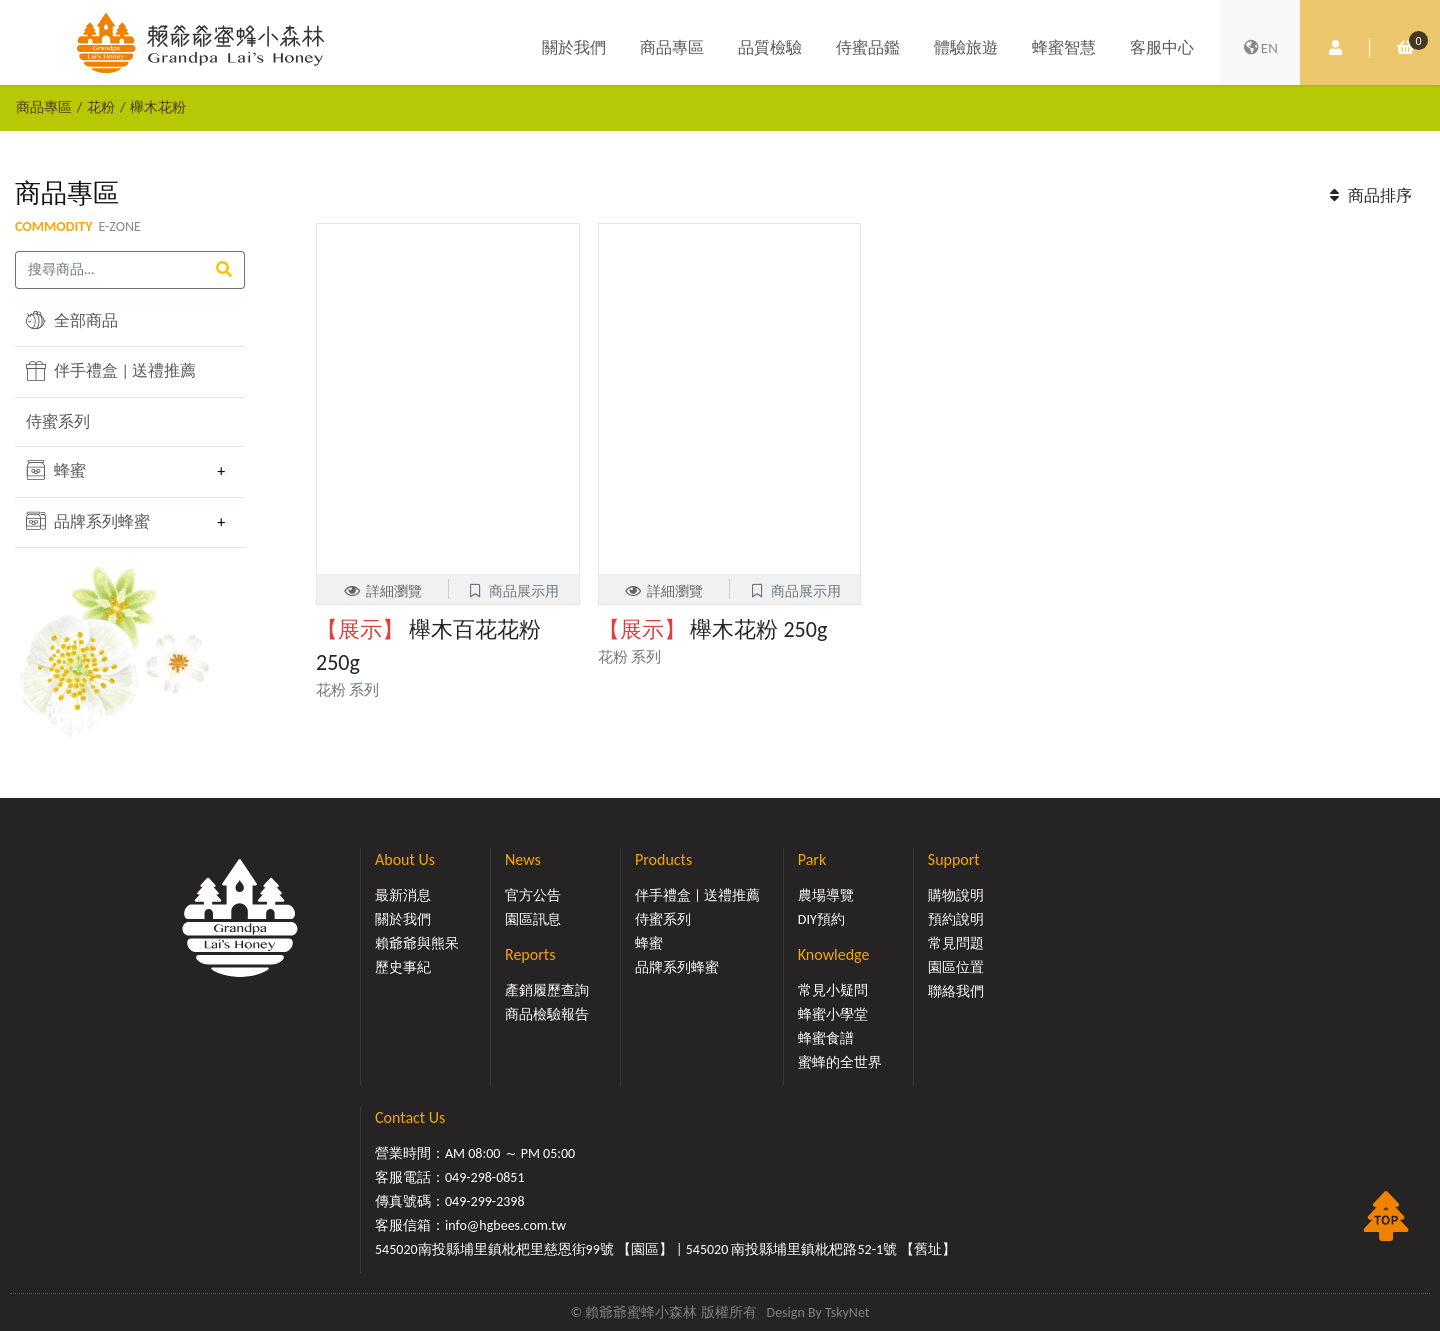  I want to click on 全部商品, so click(72, 320).